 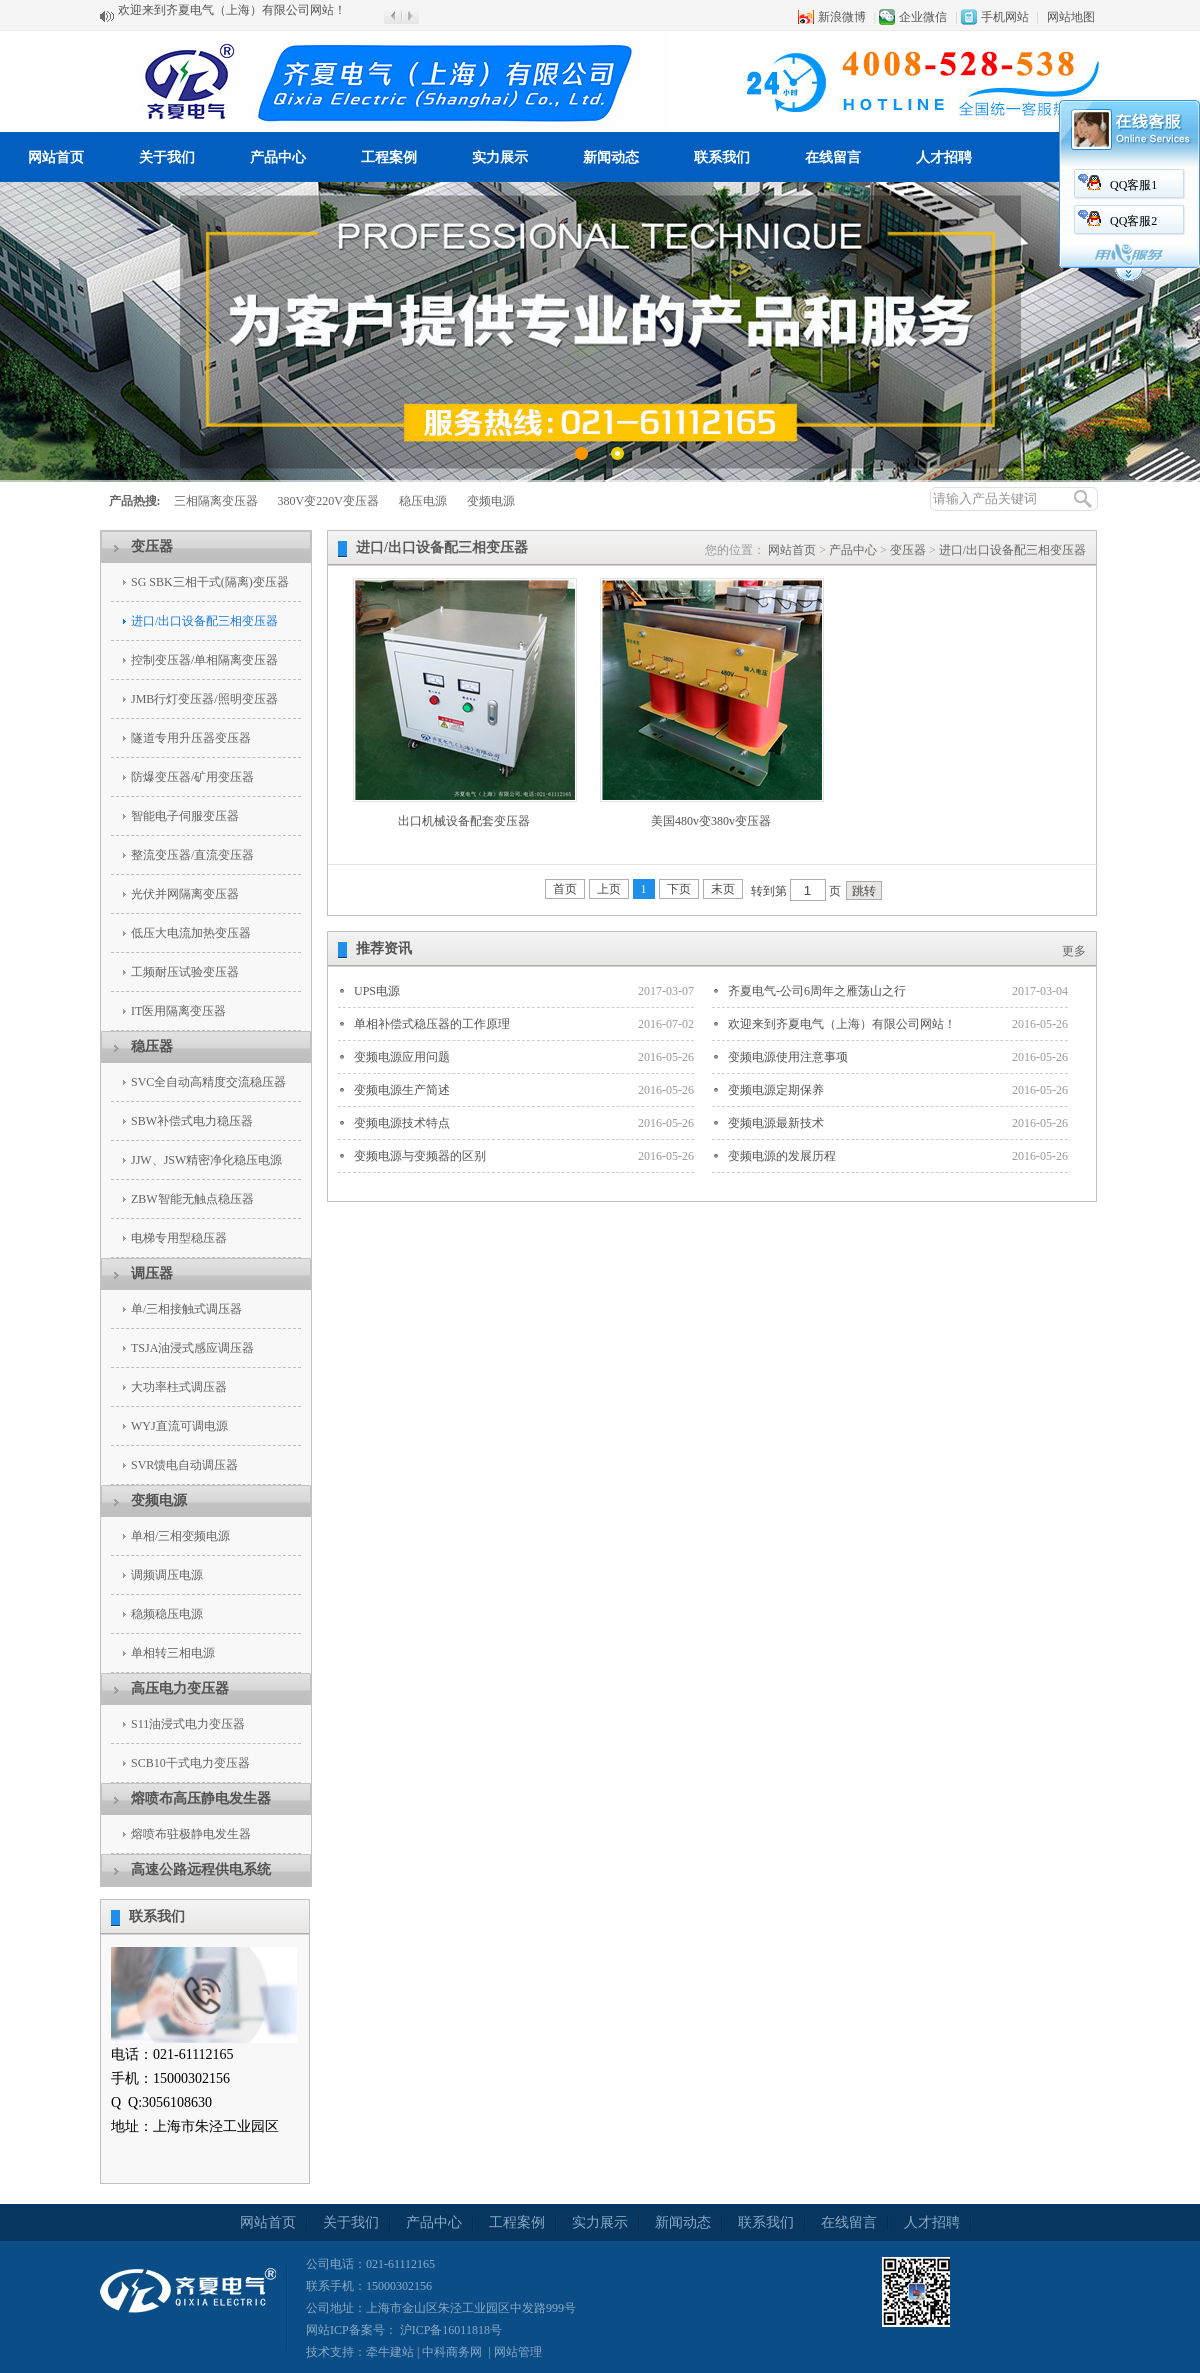 I want to click on 更多, so click(x=1074, y=951).